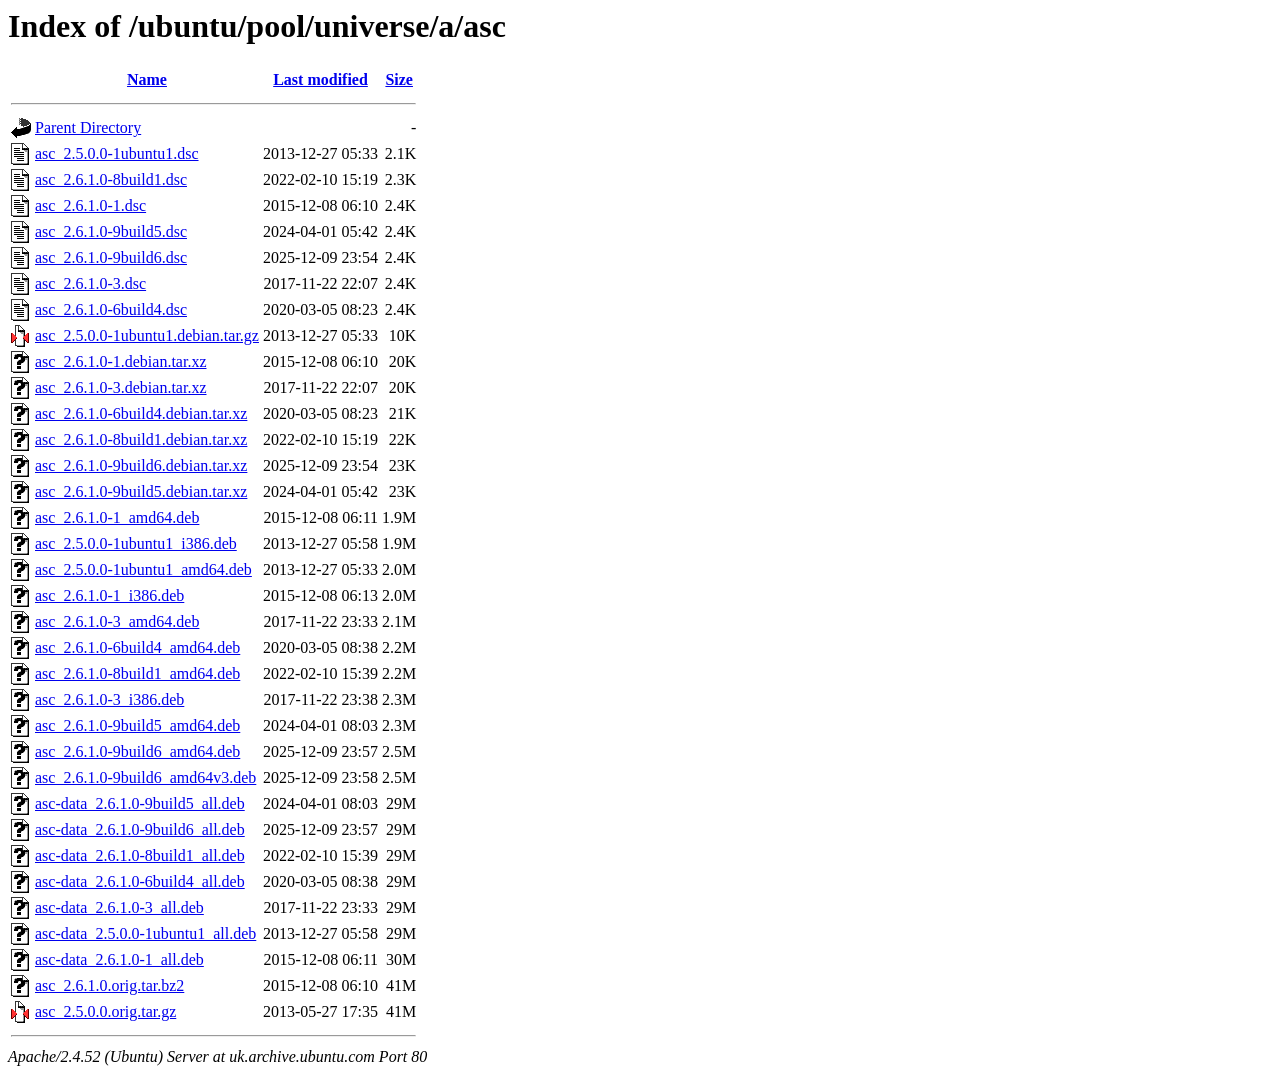  What do you see at coordinates (117, 621) in the screenshot?
I see `asc_2.6.1.0-3_amd64.deb` at bounding box center [117, 621].